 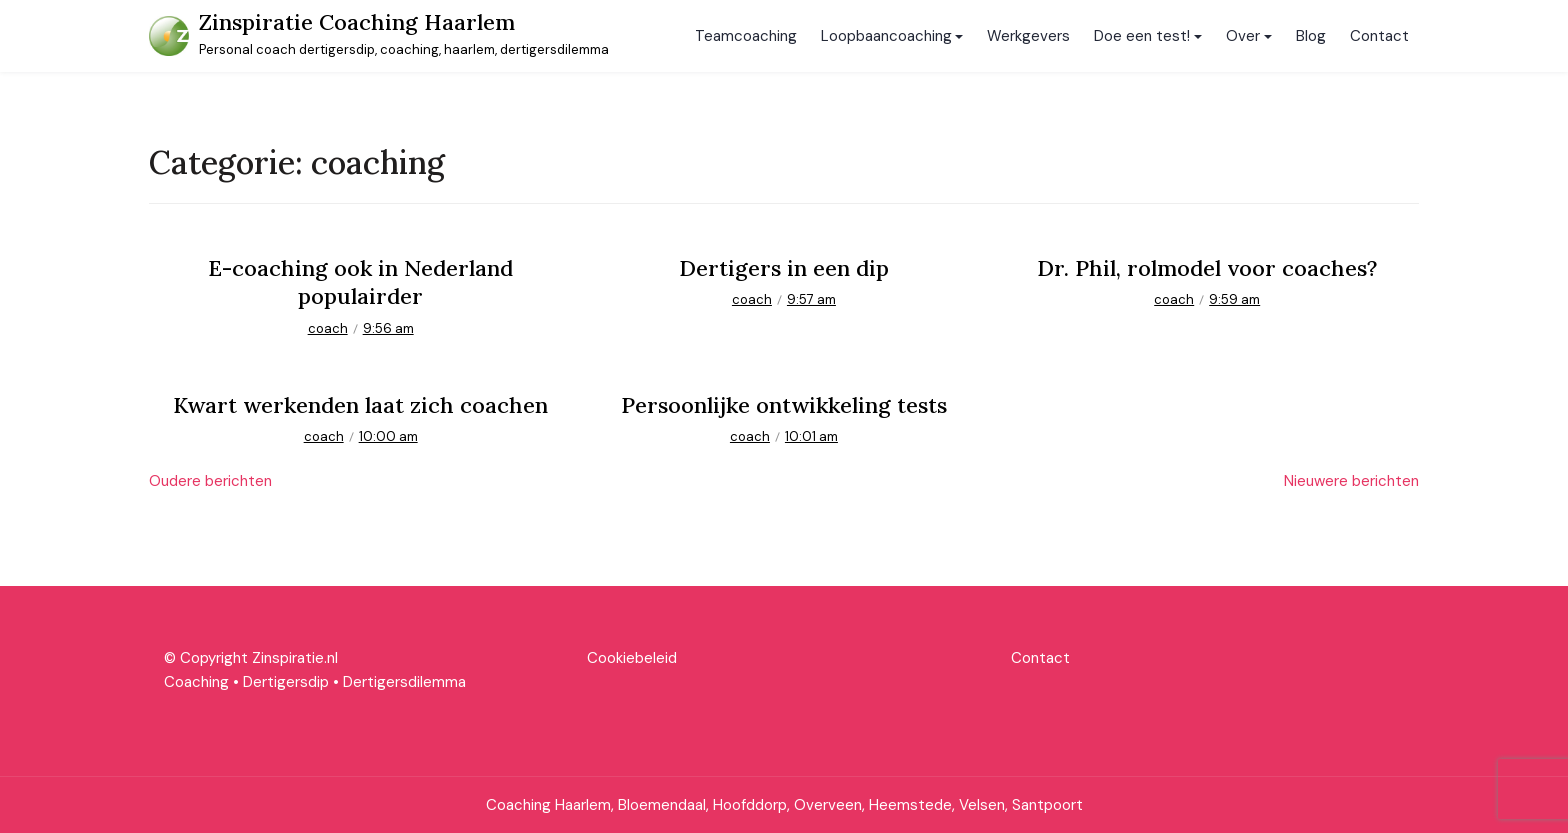 What do you see at coordinates (886, 36) in the screenshot?
I see `Loopbaancoaching` at bounding box center [886, 36].